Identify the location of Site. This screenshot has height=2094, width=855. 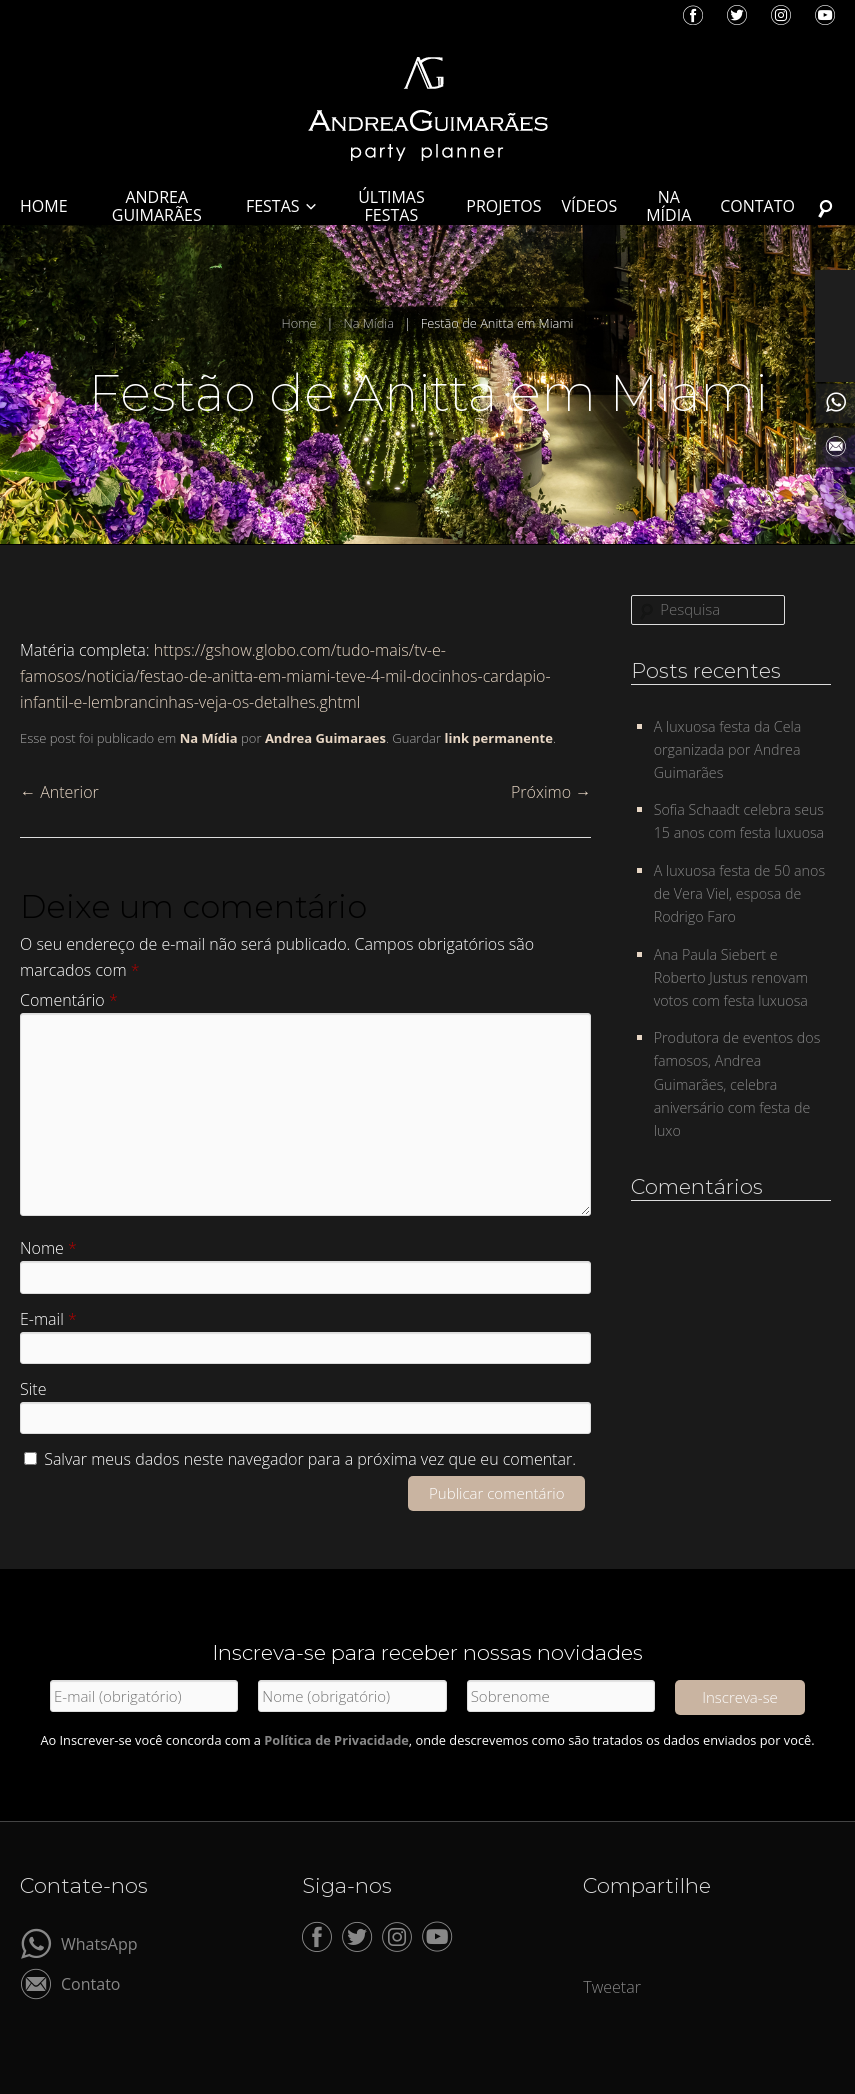
(33, 1389).